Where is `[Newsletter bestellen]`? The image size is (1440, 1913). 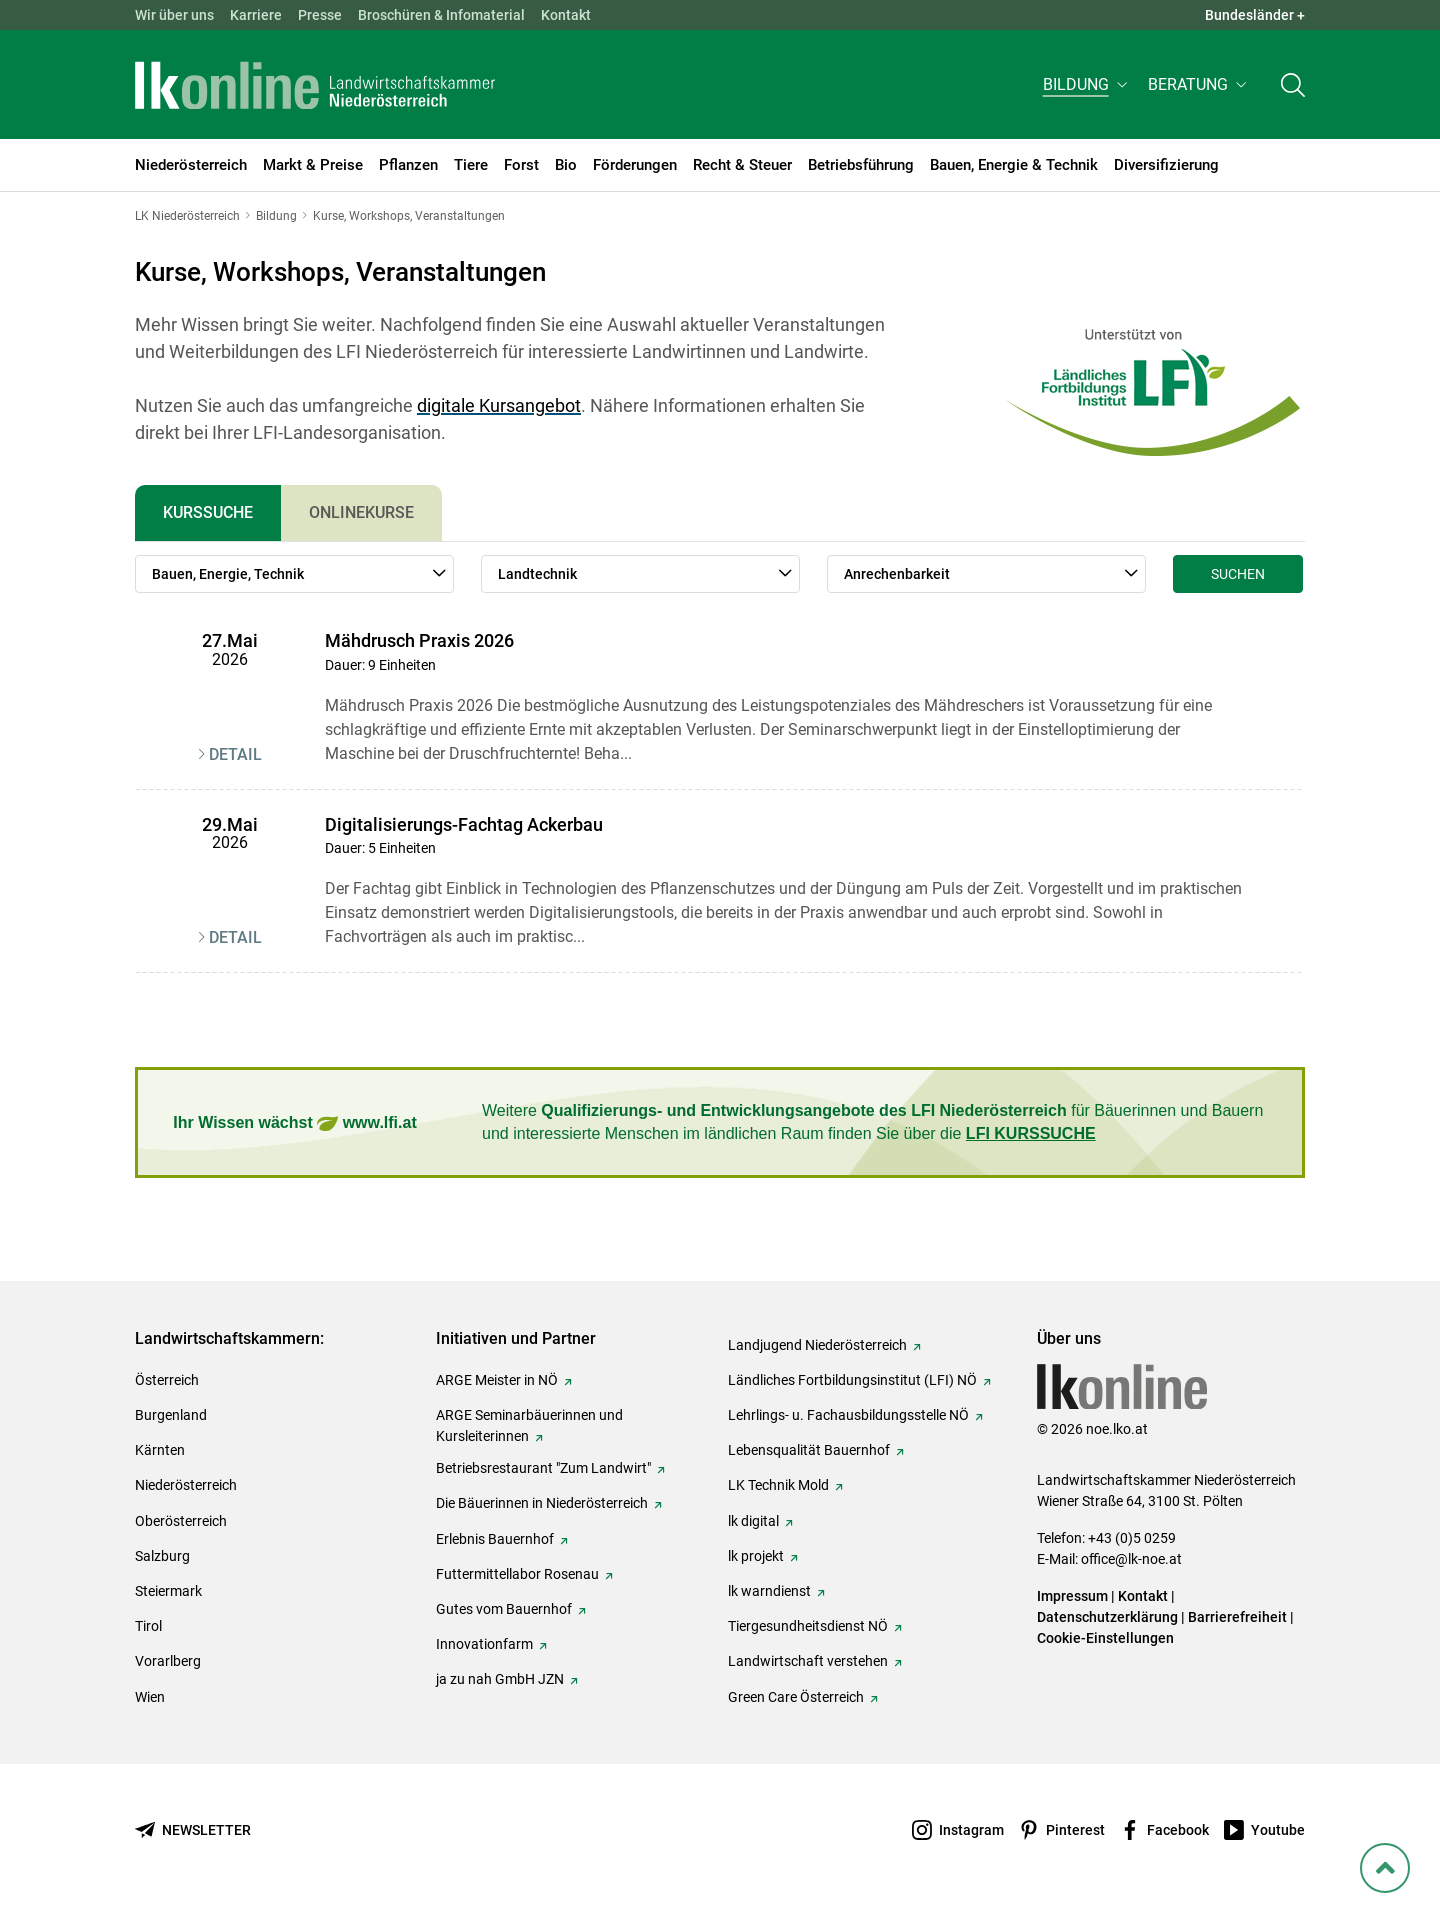 [Newsletter bestellen] is located at coordinates (193, 1830).